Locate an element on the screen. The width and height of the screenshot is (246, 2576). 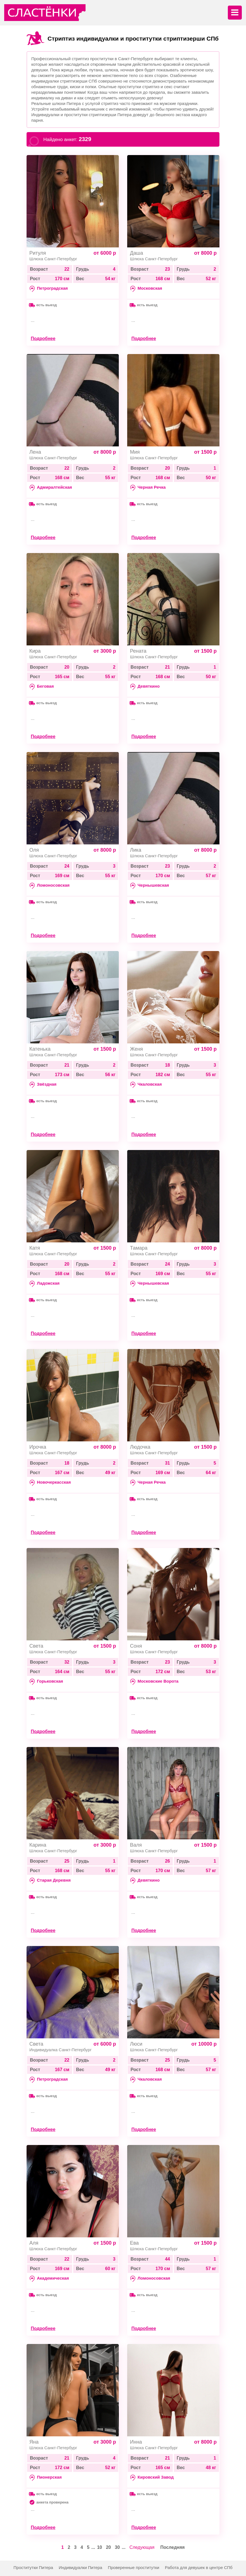
Оля is located at coordinates (34, 850).